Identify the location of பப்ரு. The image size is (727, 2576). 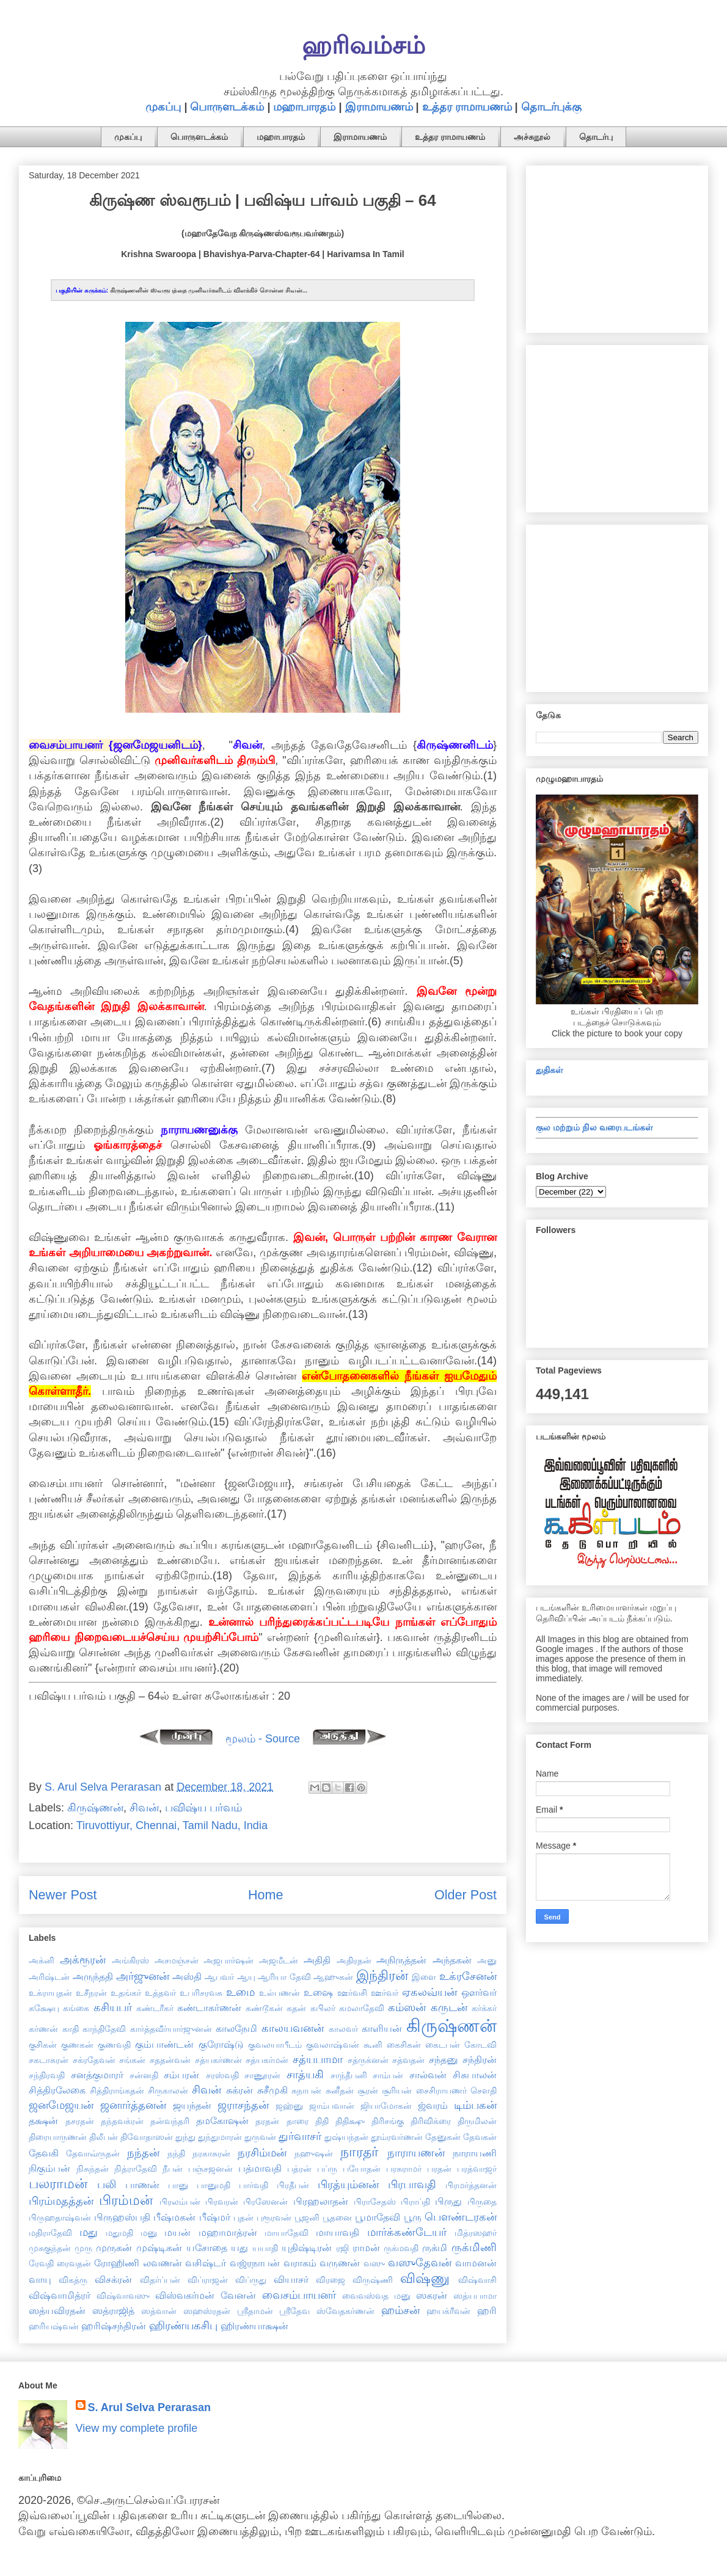
(327, 2169).